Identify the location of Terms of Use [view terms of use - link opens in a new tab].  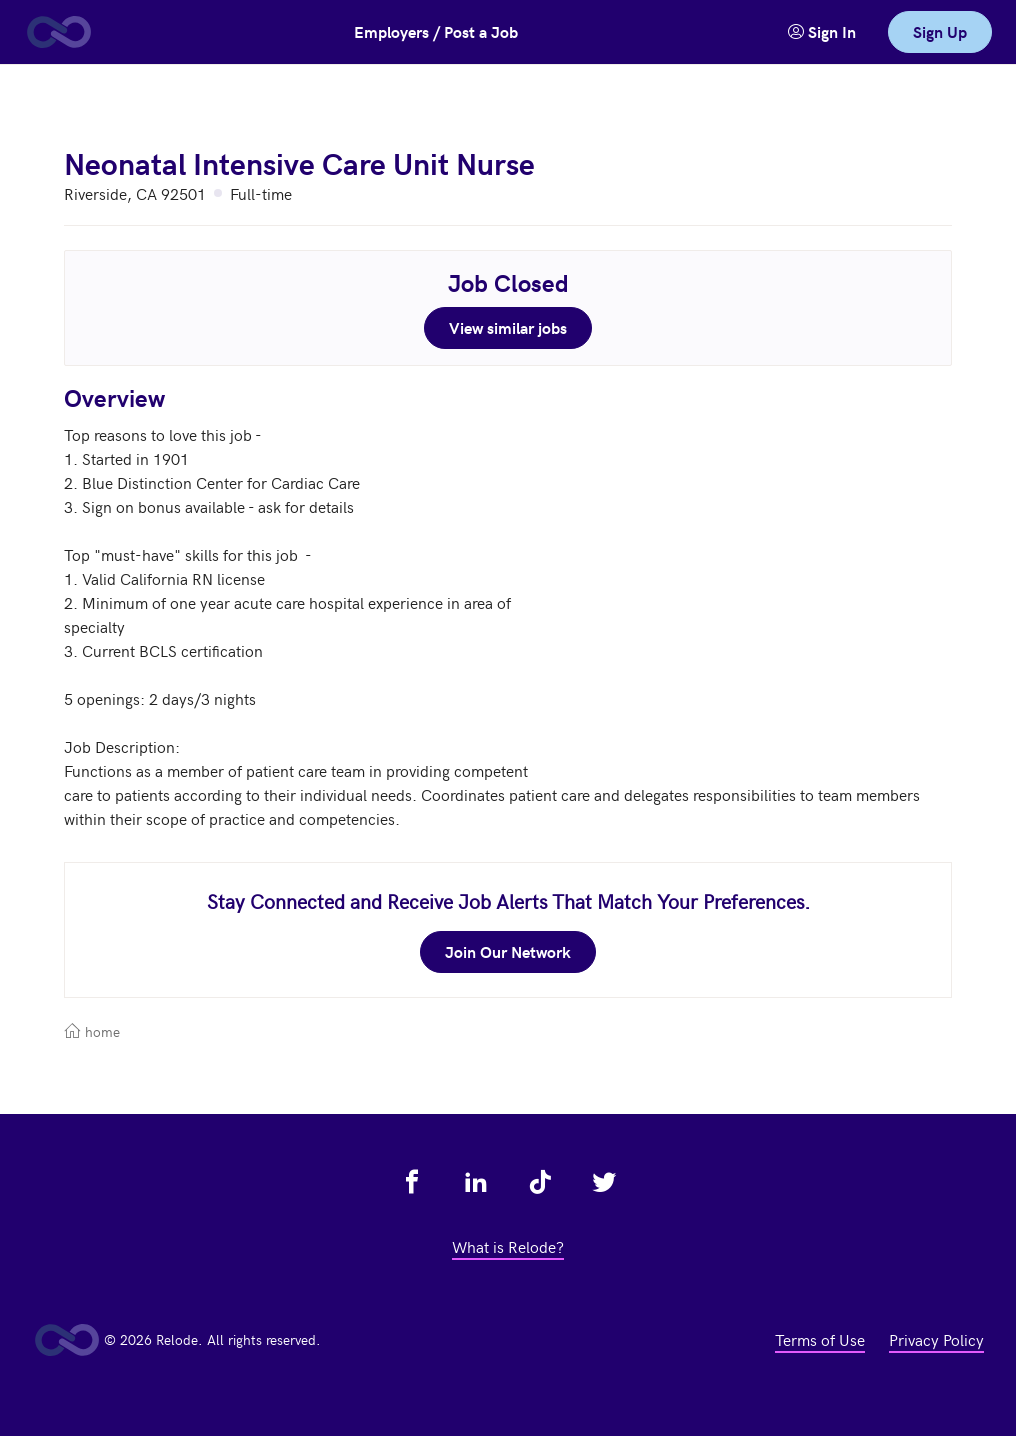
(820, 1339).